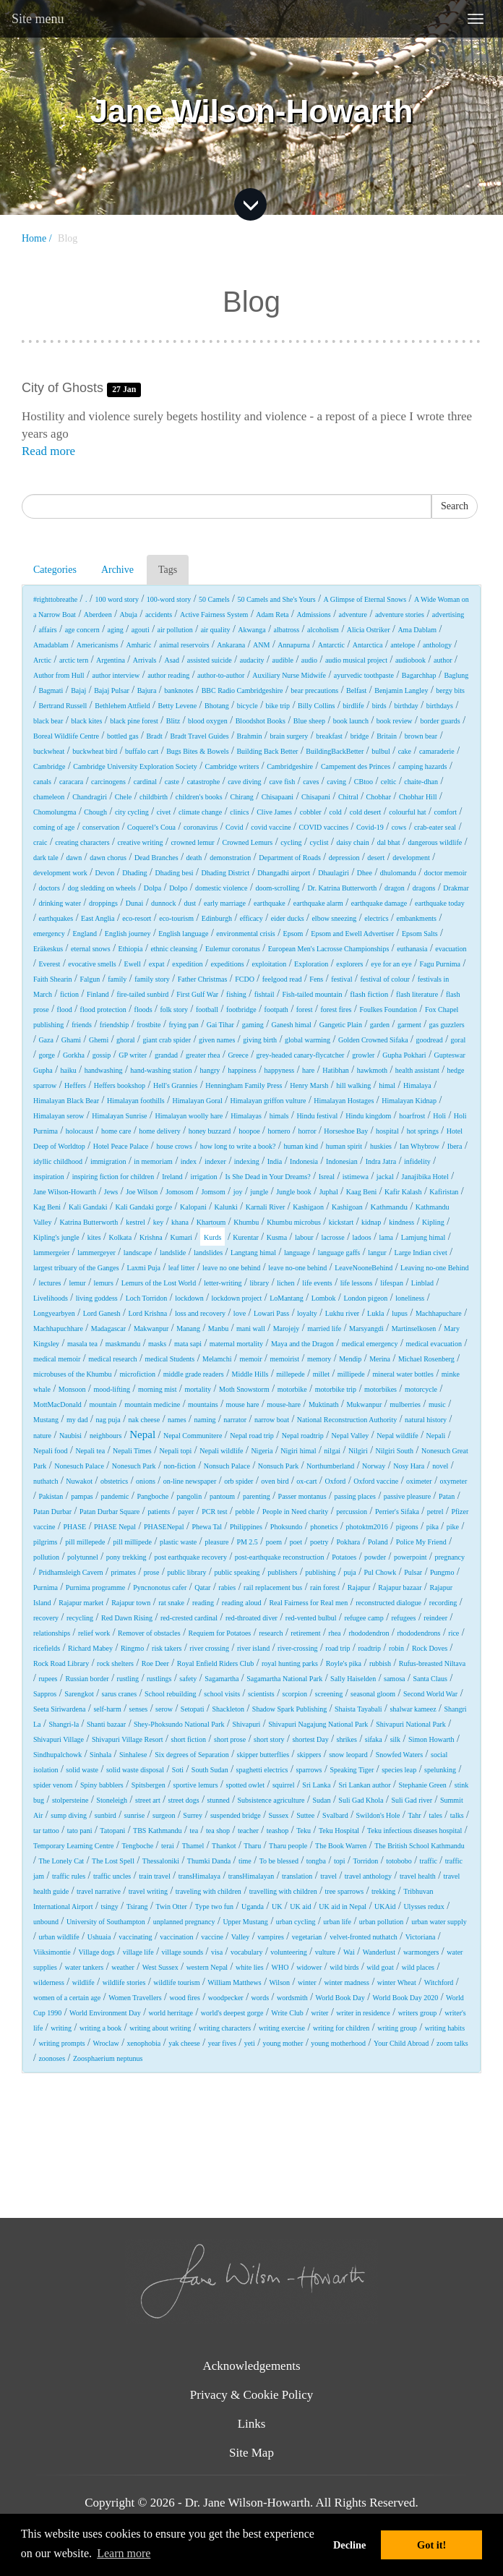 Image resolution: width=503 pixels, height=2576 pixels. I want to click on post earthquake recovery, so click(190, 1557).